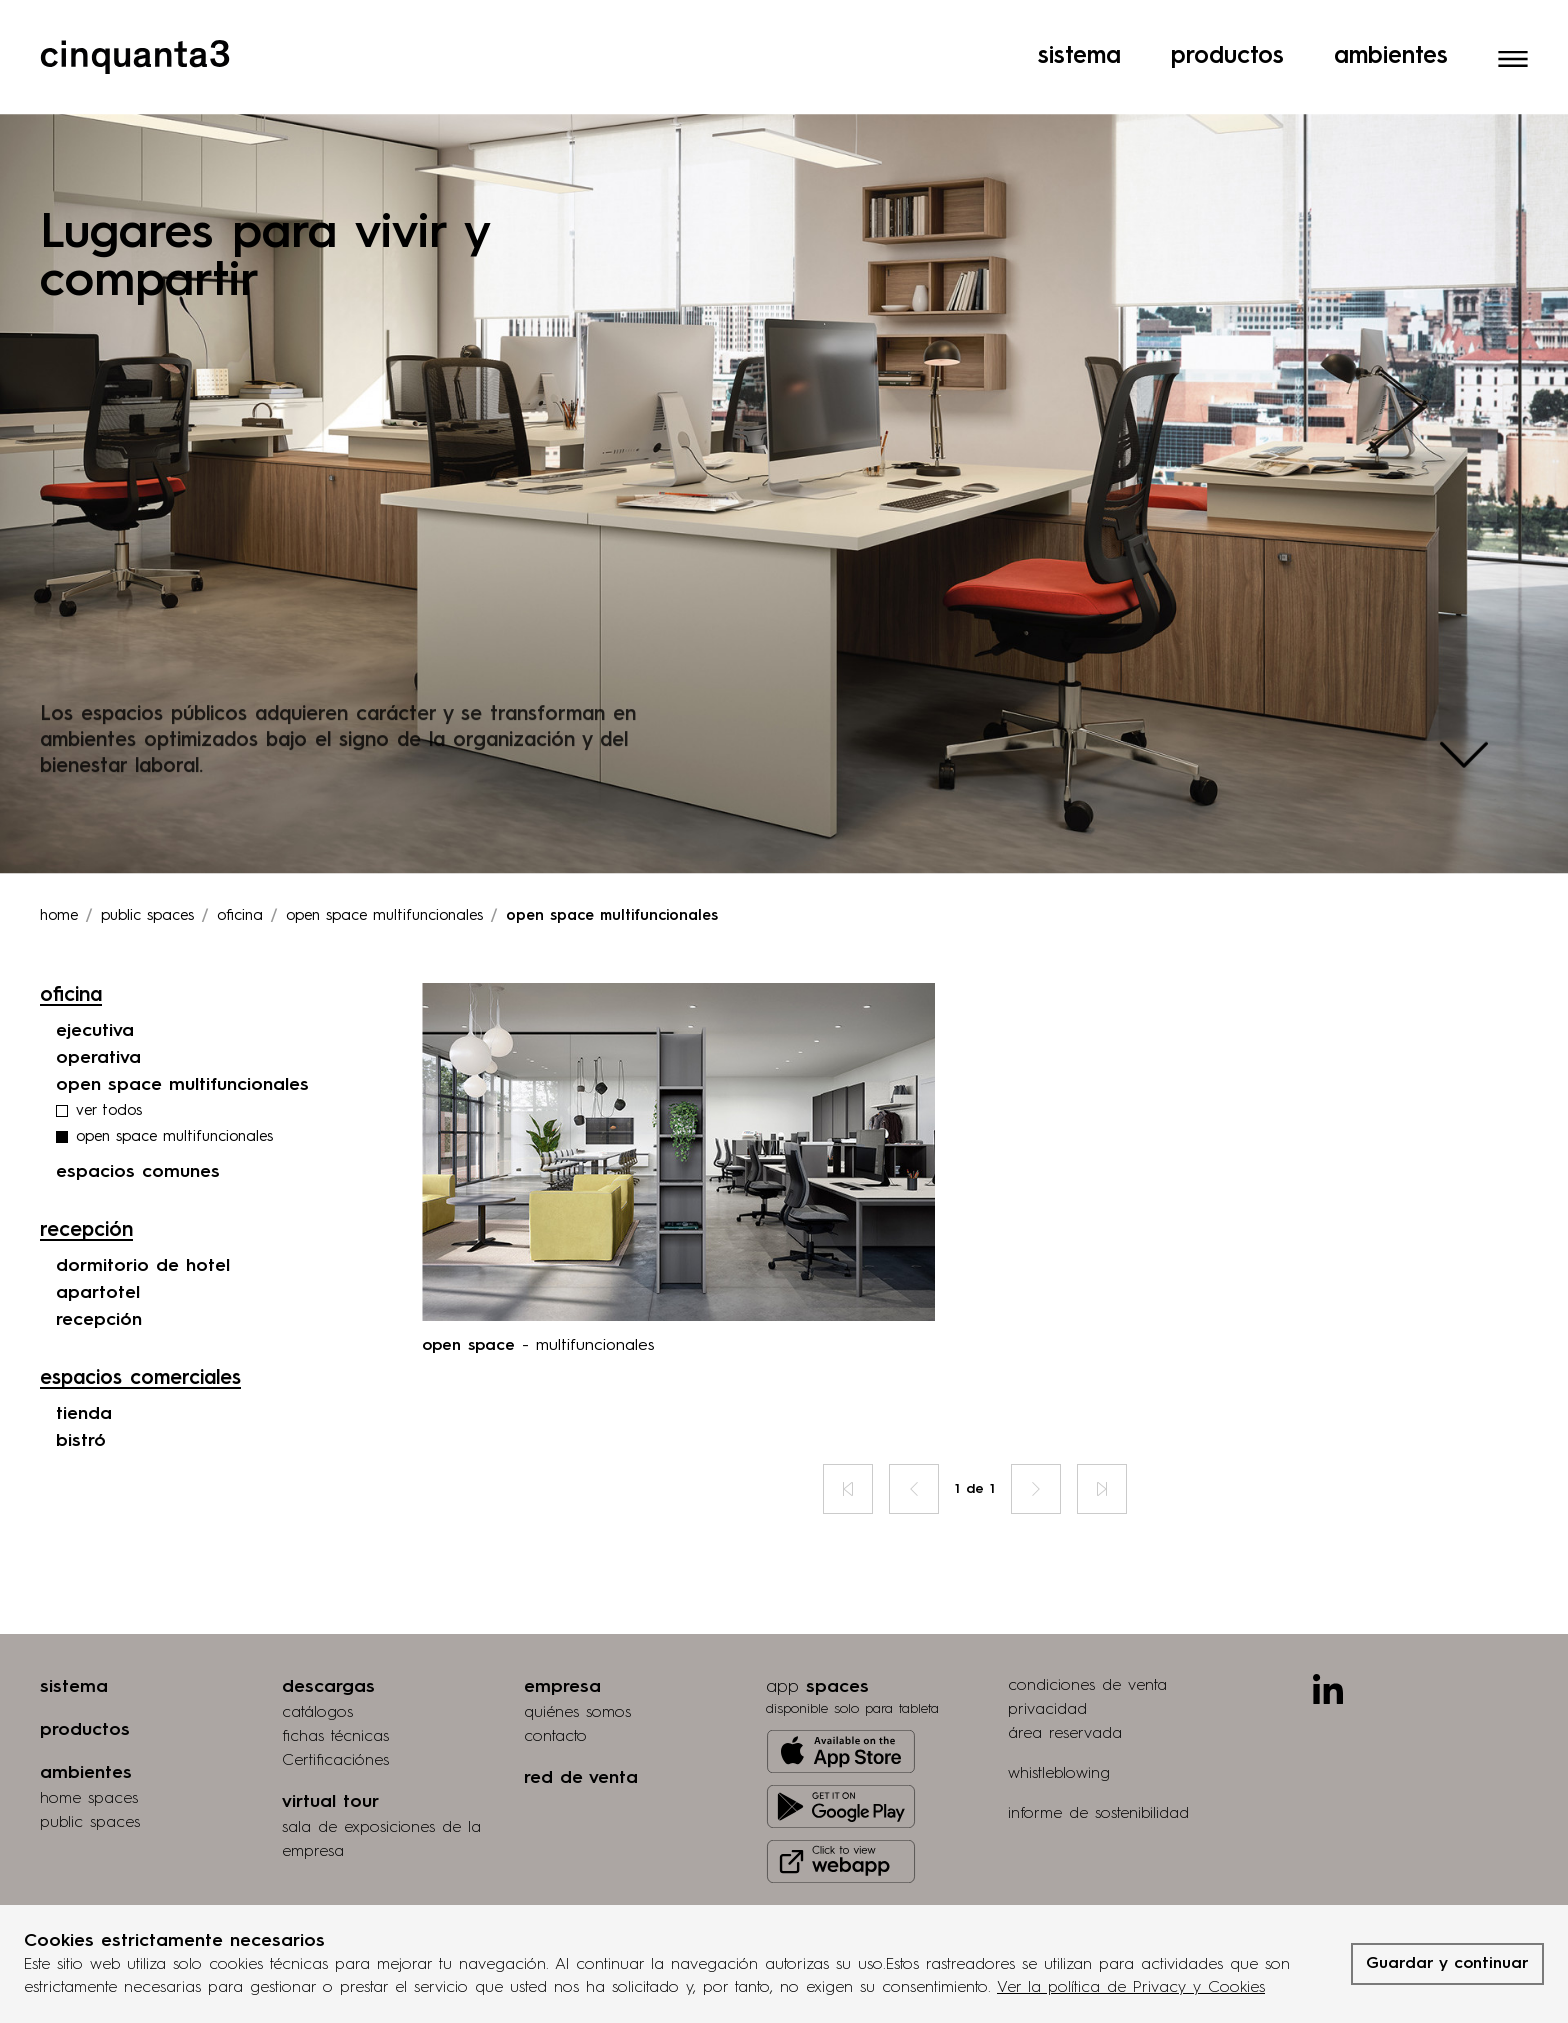 This screenshot has height=2023, width=1568. What do you see at coordinates (59, 862) in the screenshot?
I see `Home` at bounding box center [59, 862].